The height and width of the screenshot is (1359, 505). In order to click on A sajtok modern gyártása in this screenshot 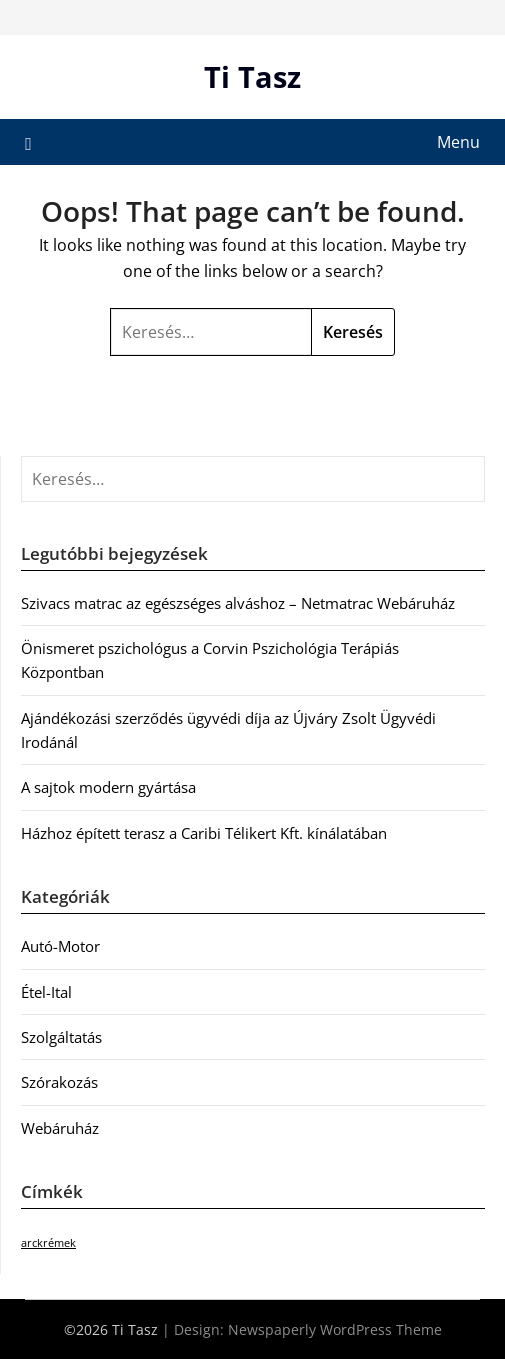, I will do `click(108, 787)`.